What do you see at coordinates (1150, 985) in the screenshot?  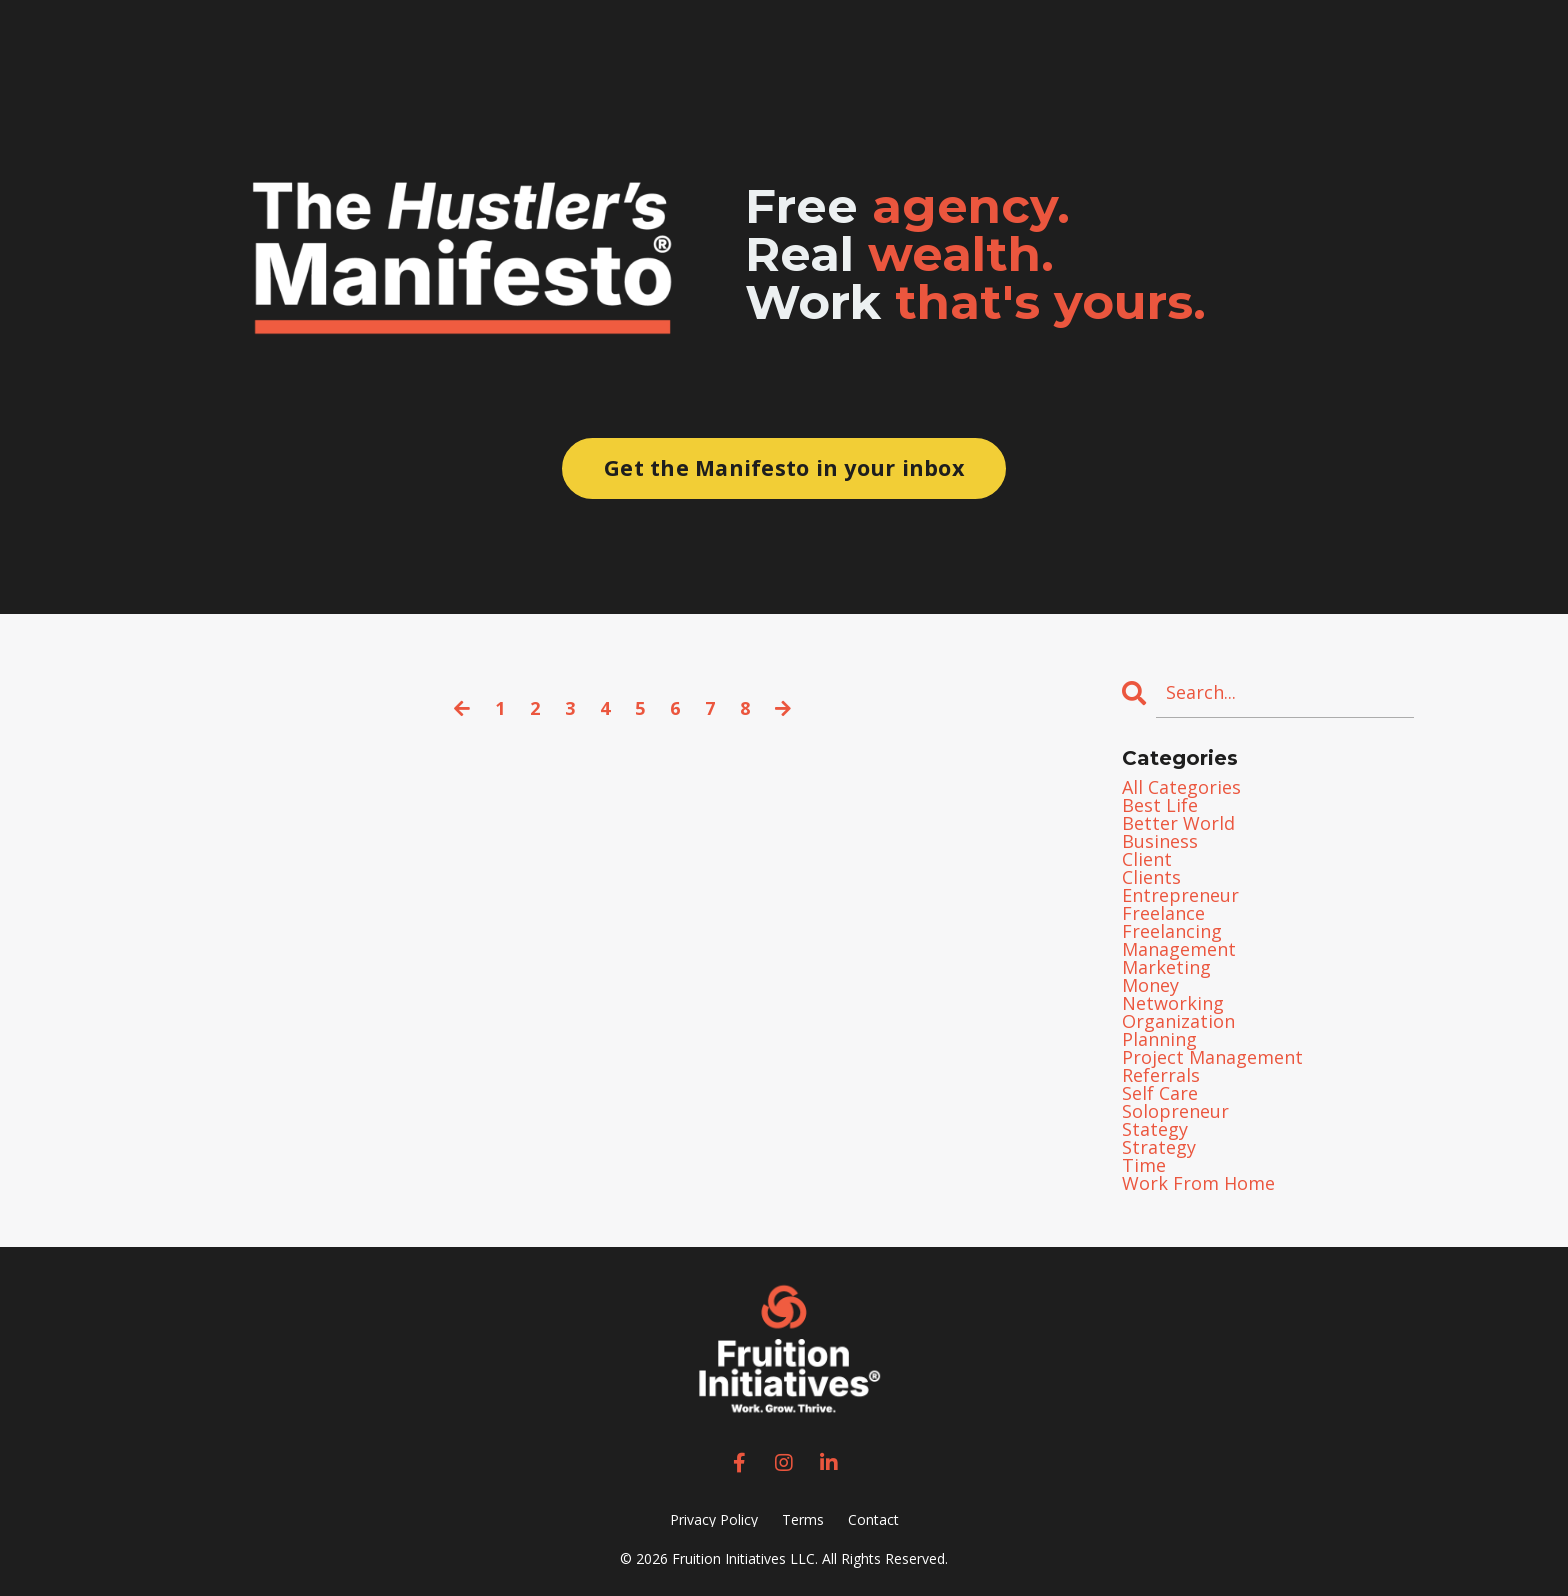 I see `money` at bounding box center [1150, 985].